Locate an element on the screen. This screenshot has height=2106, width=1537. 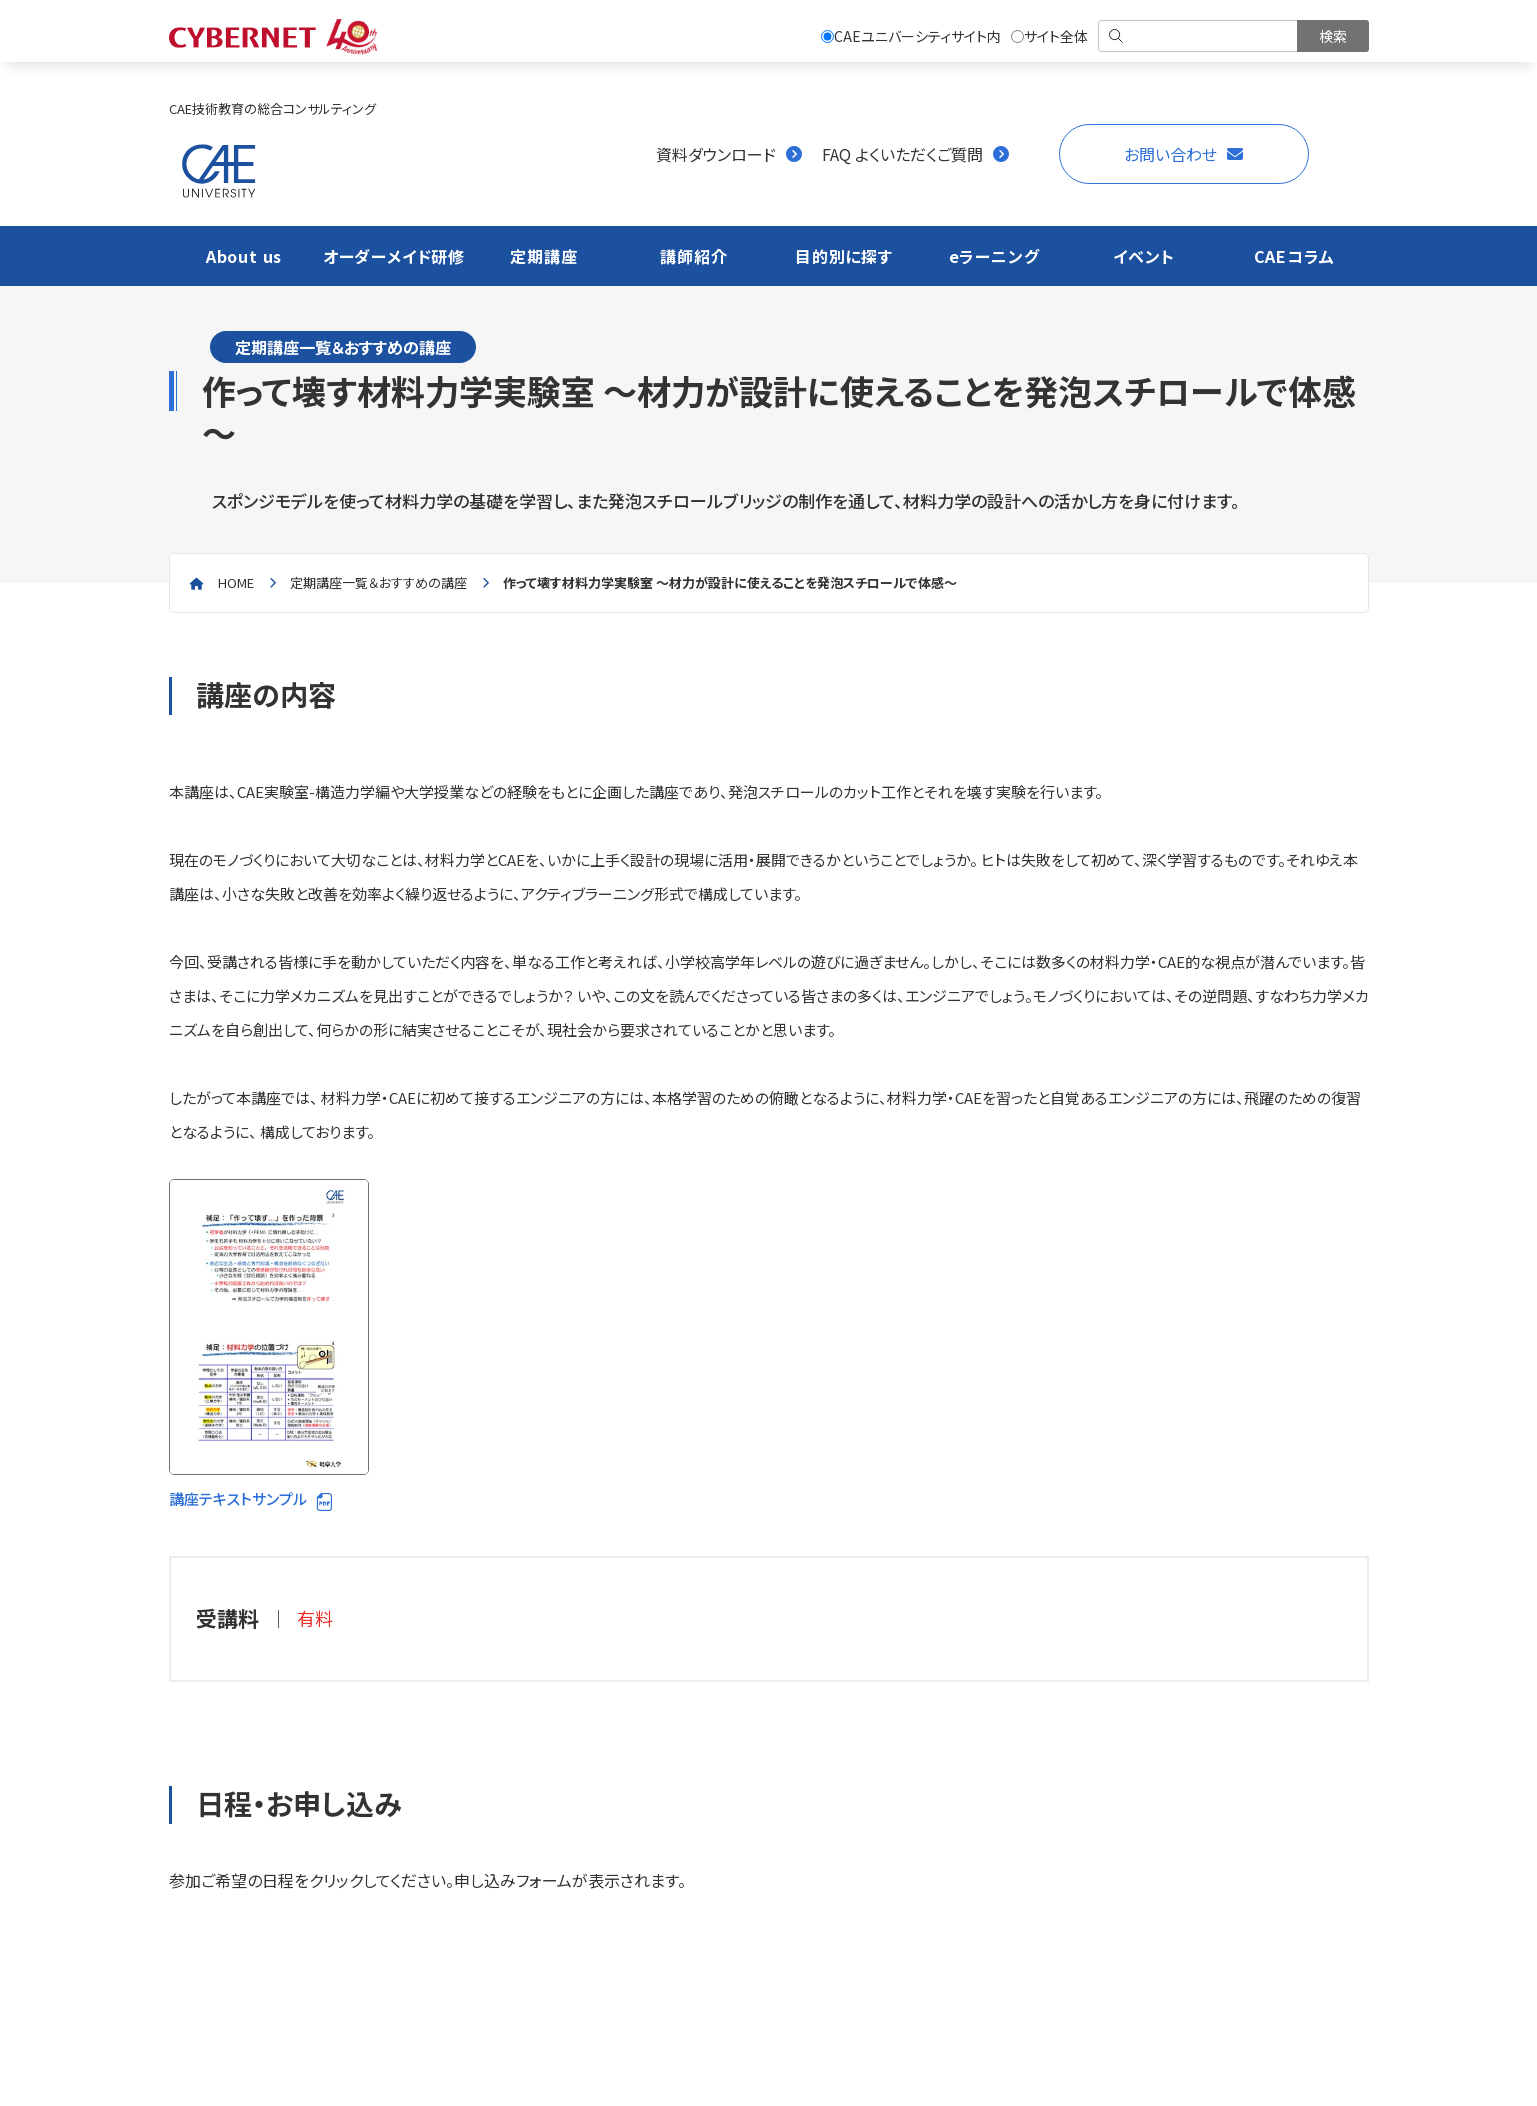
お問い合わせ is located at coordinates (1170, 154).